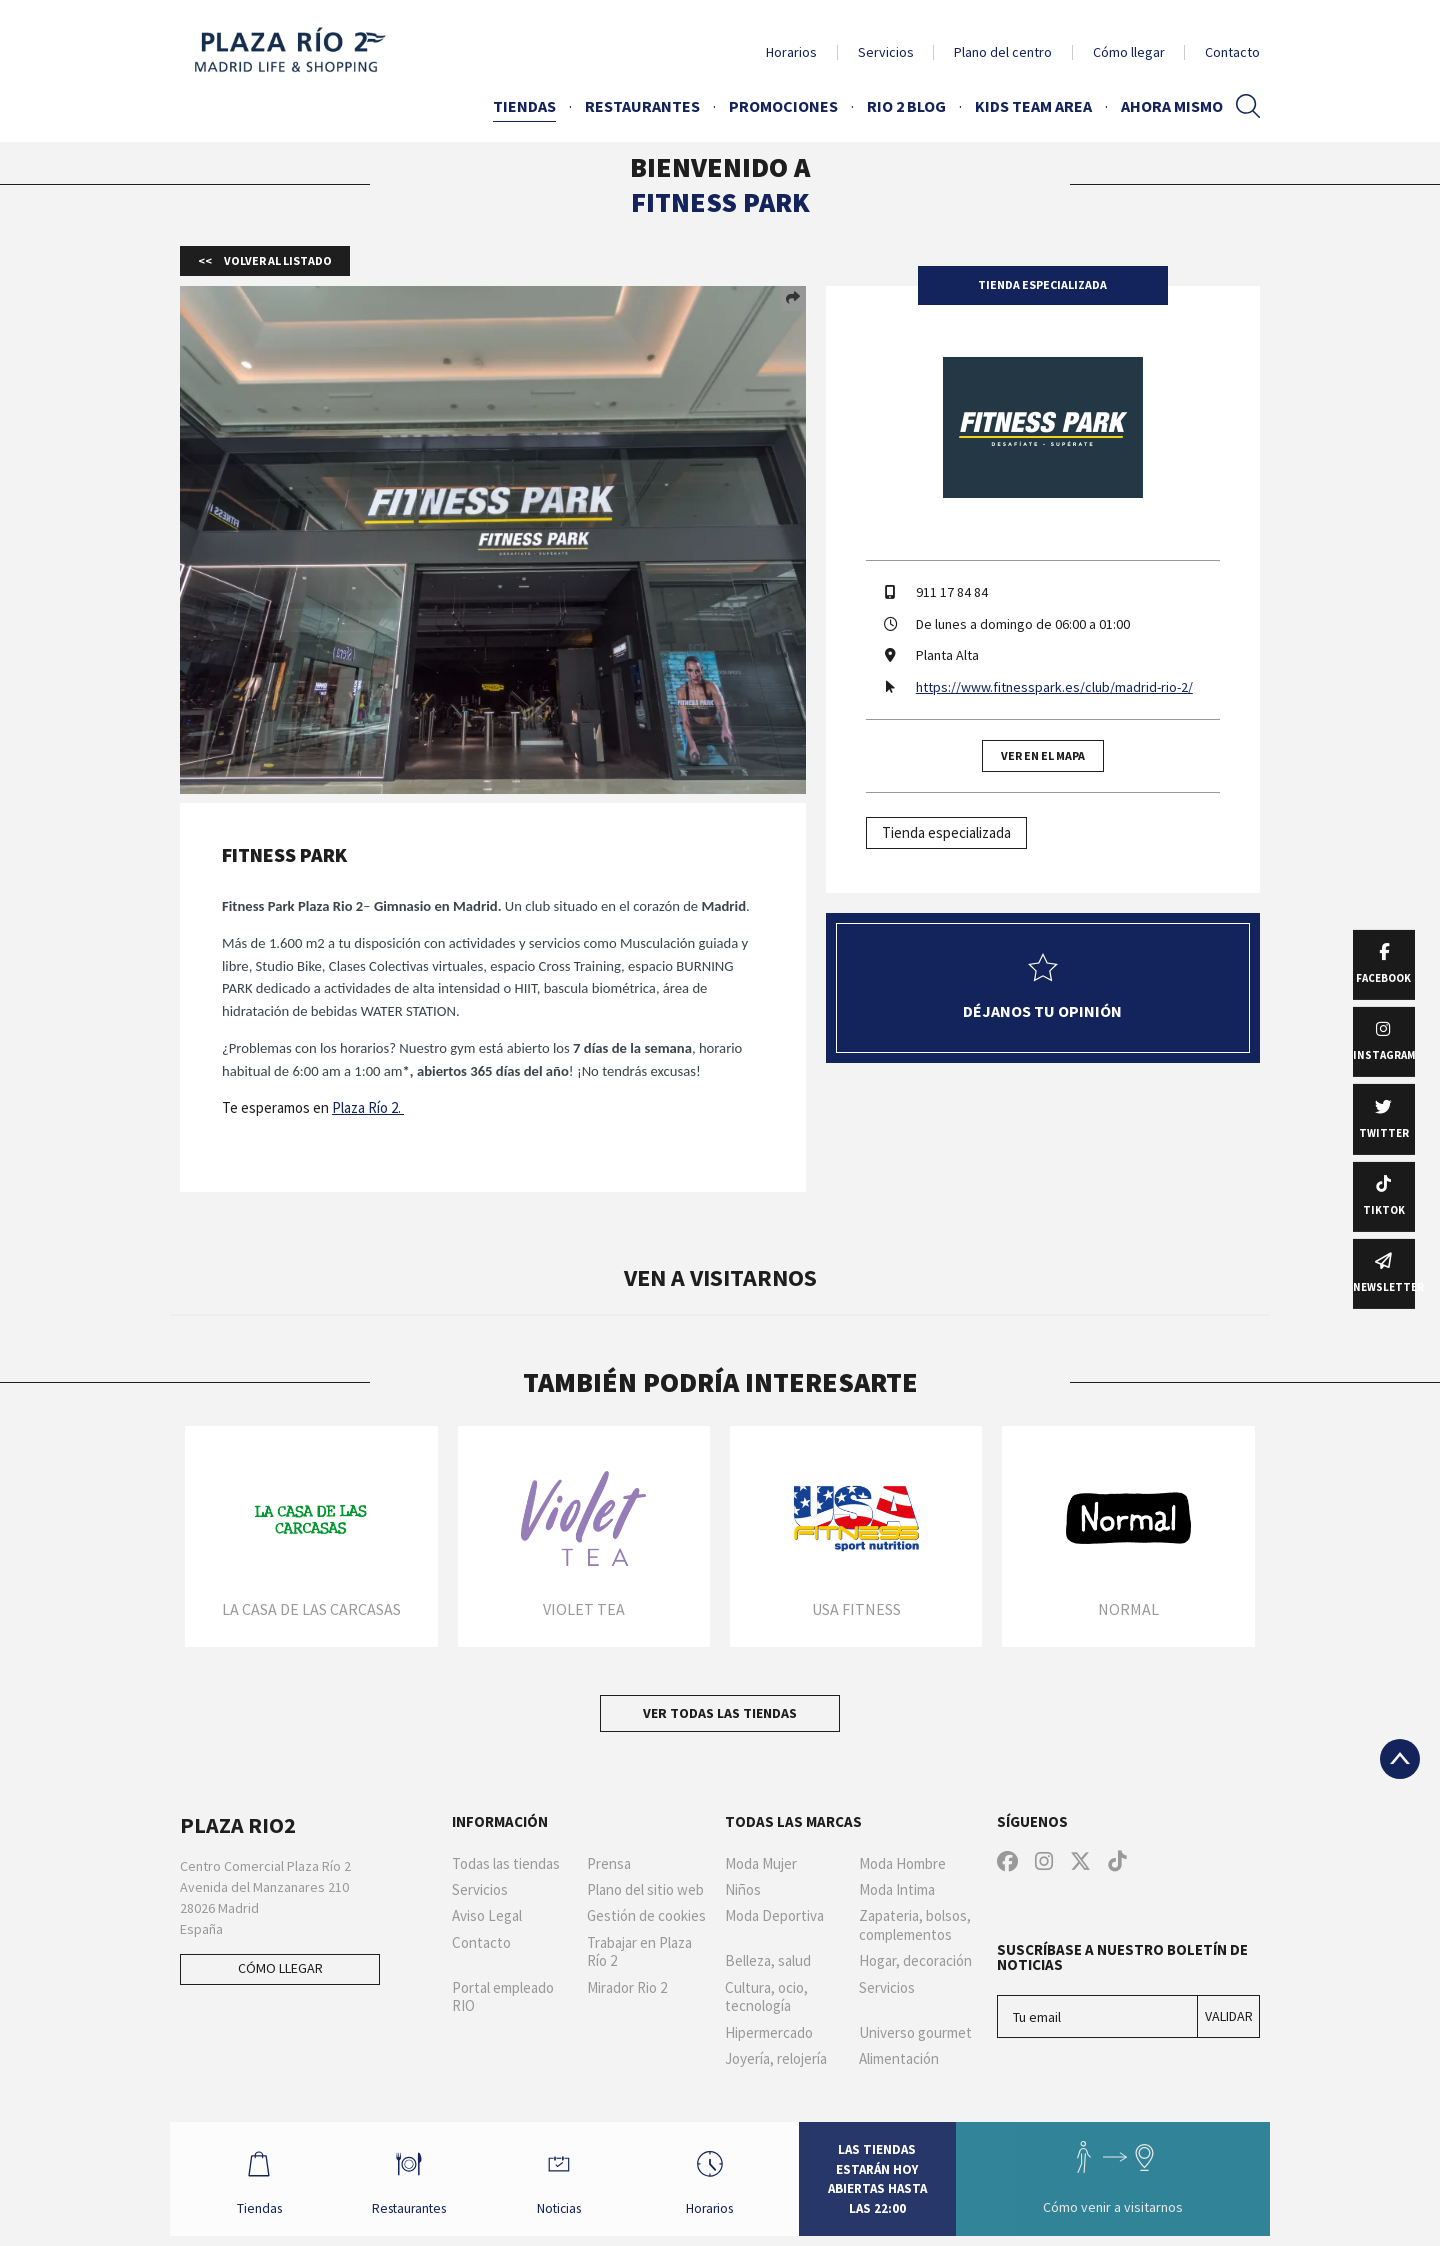  What do you see at coordinates (902, 1864) in the screenshot?
I see `Moda Hombre` at bounding box center [902, 1864].